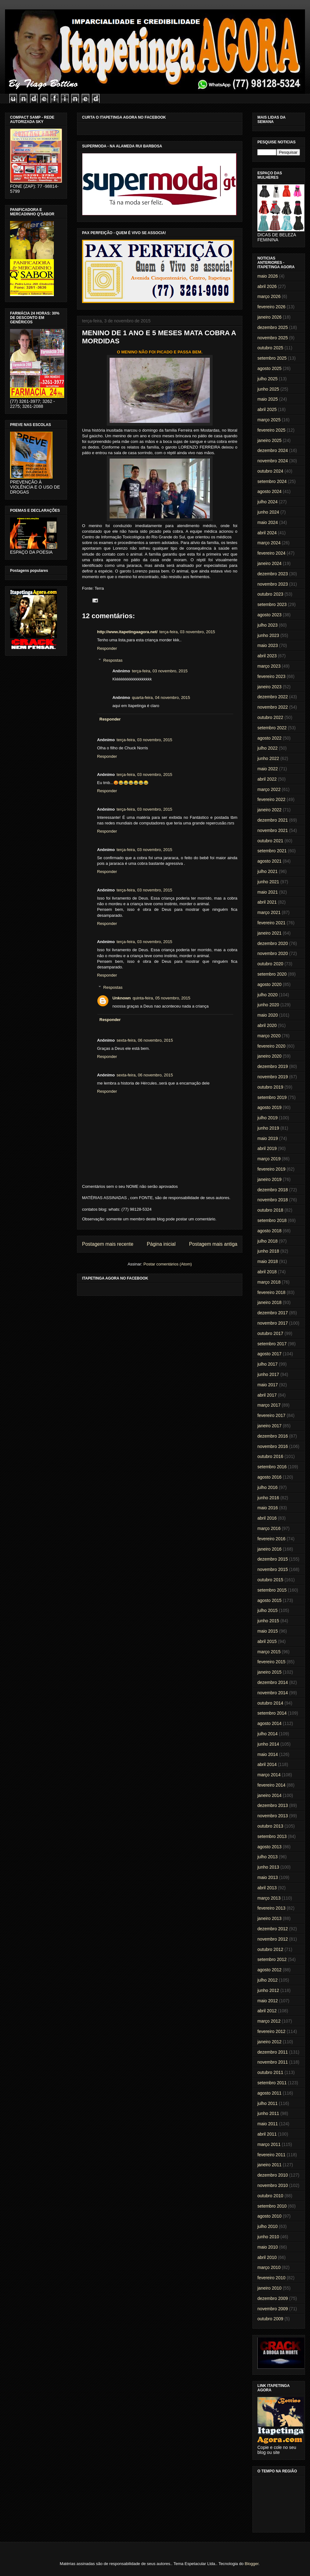  Describe the element at coordinates (270, 471) in the screenshot. I see `outubro 2024` at that location.